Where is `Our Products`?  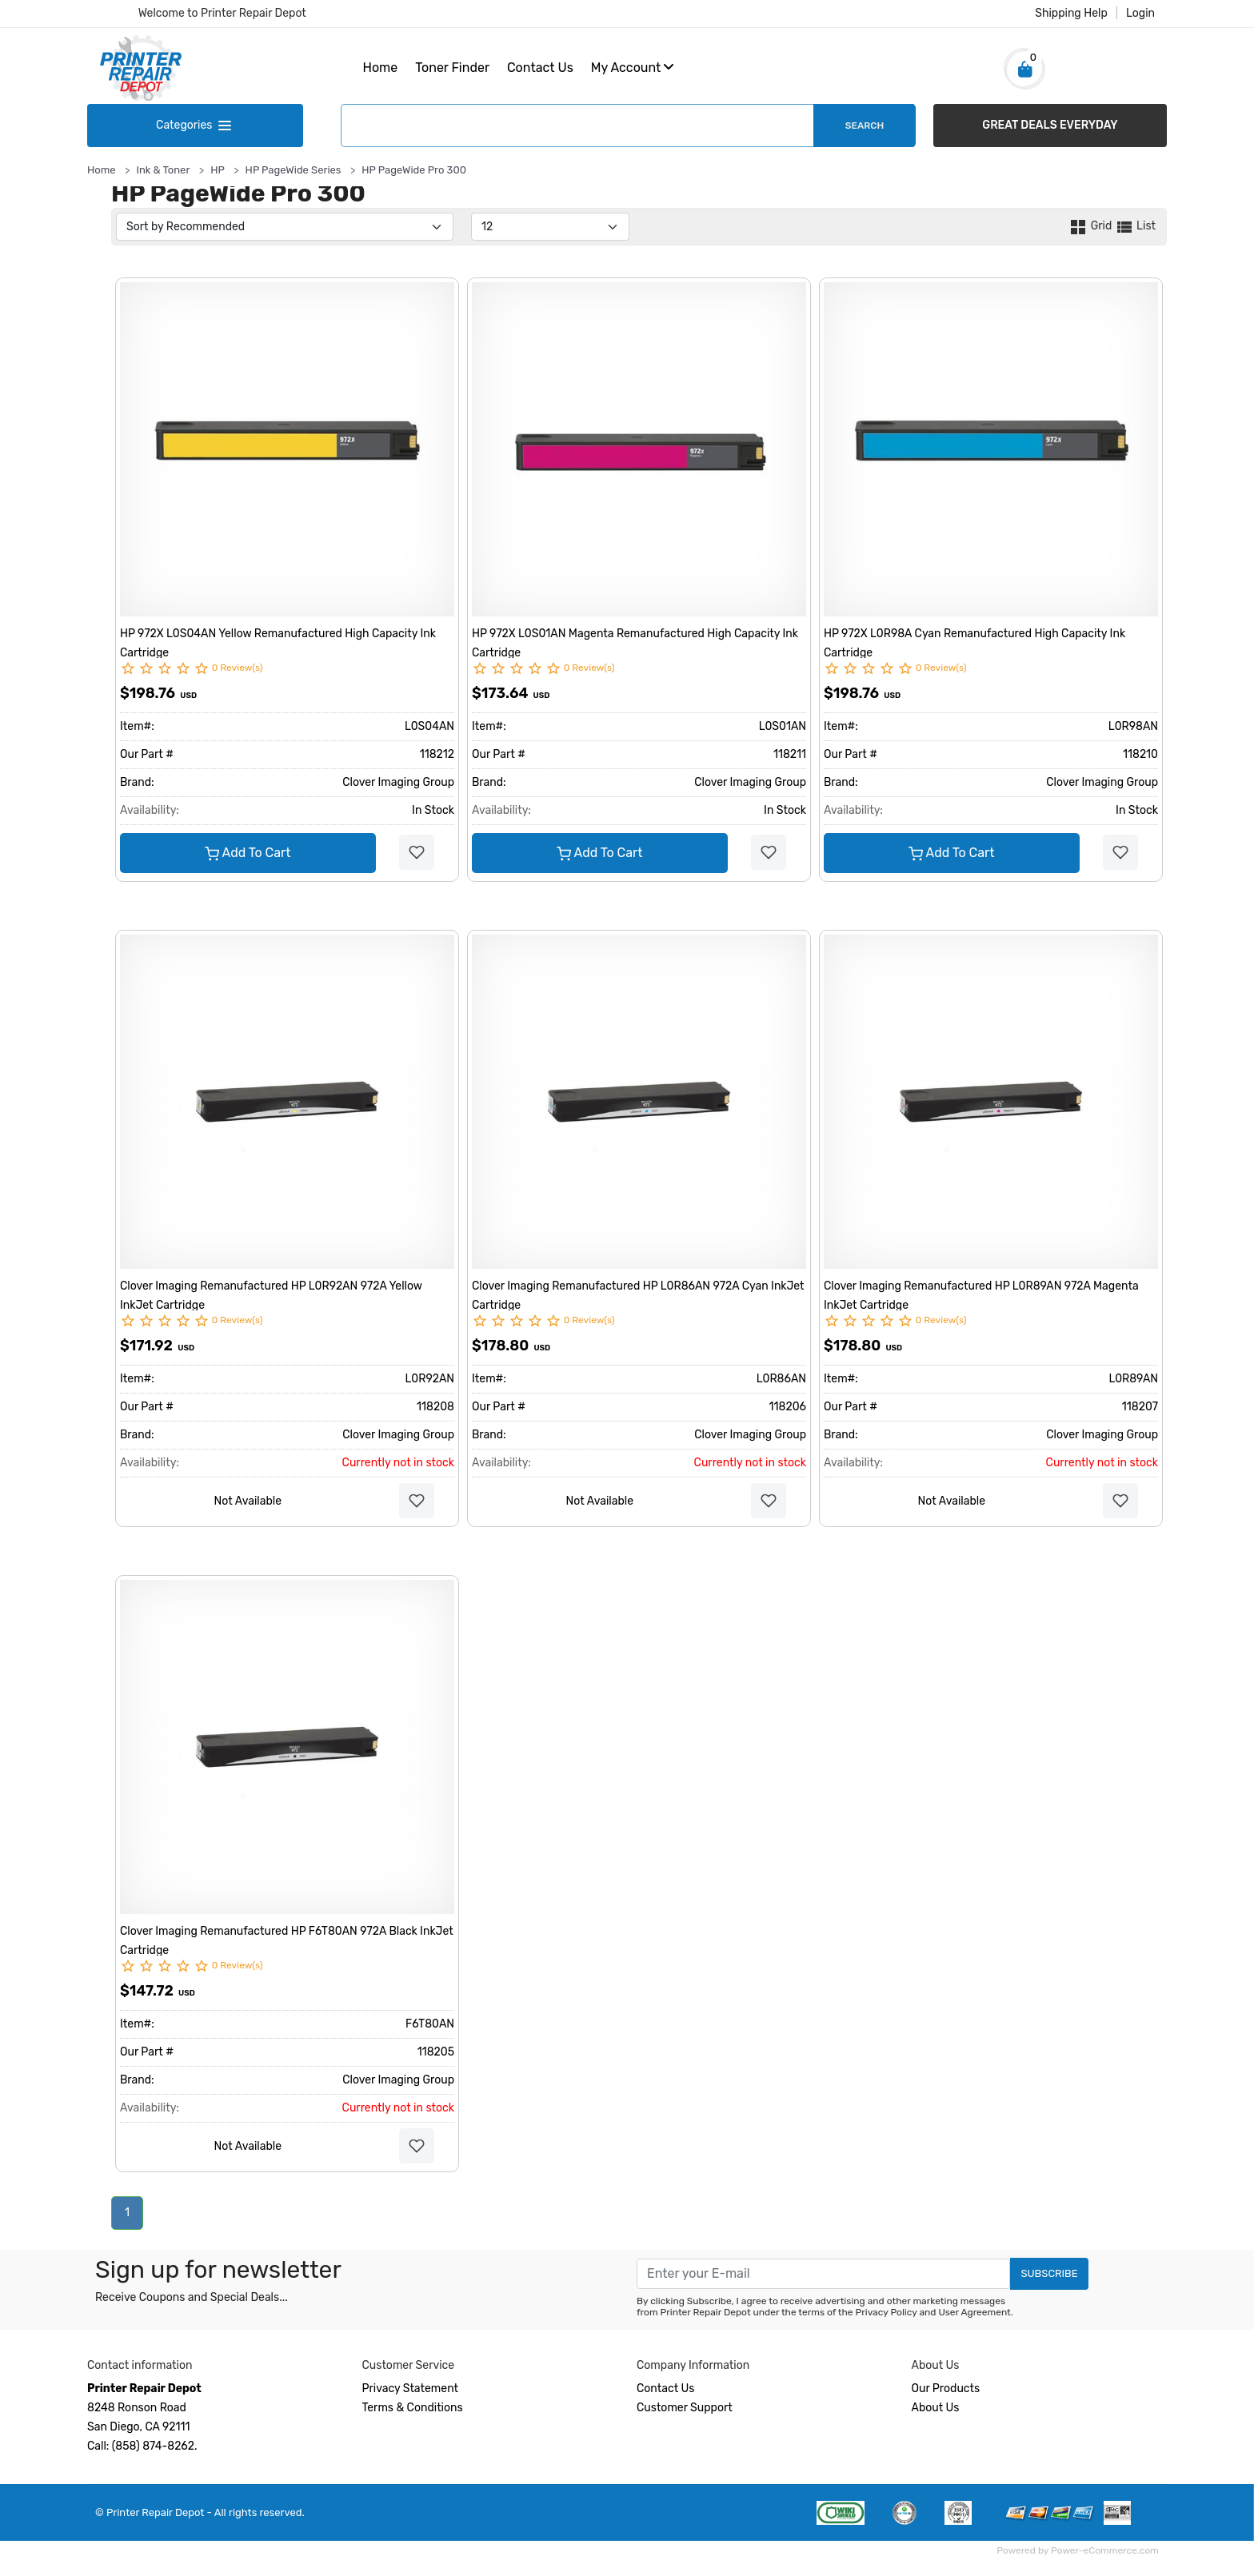
Our Products is located at coordinates (946, 2388).